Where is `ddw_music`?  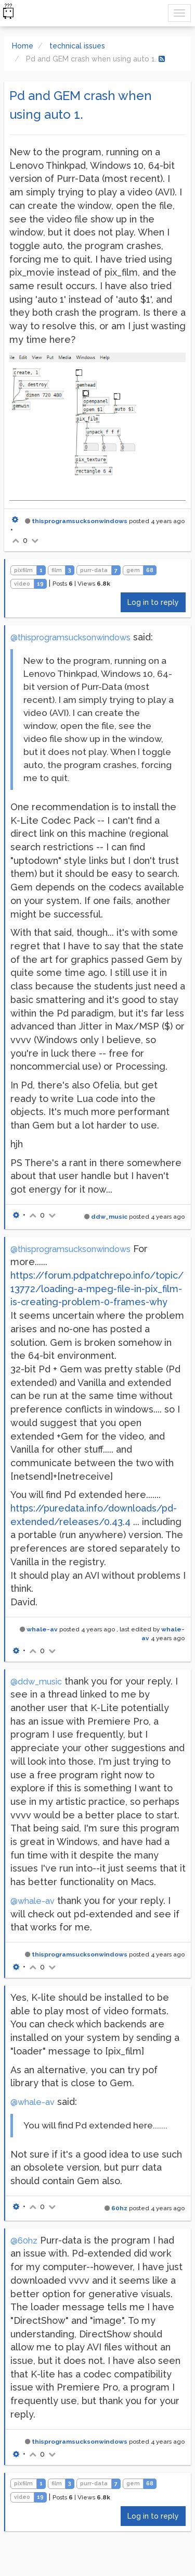 ddw_music is located at coordinates (109, 1216).